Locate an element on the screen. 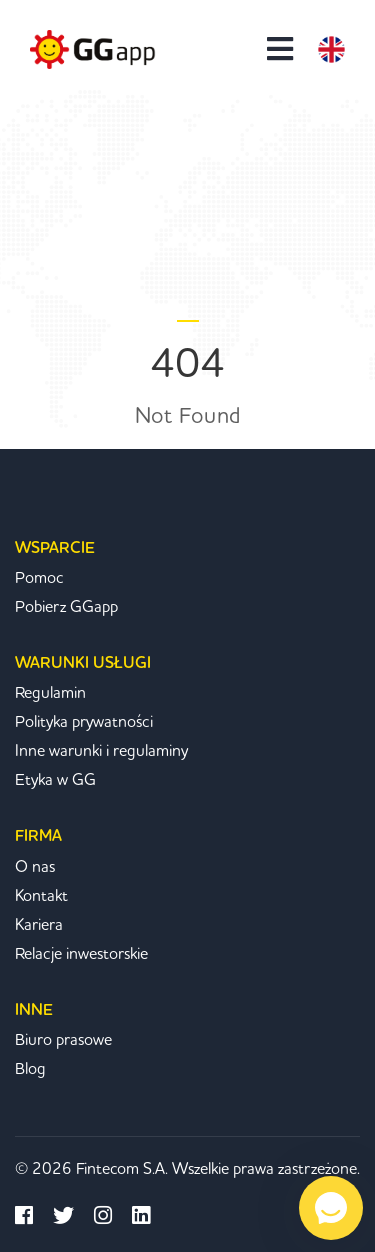 Image resolution: width=375 pixels, height=1252 pixels. Etyka w GG is located at coordinates (55, 780).